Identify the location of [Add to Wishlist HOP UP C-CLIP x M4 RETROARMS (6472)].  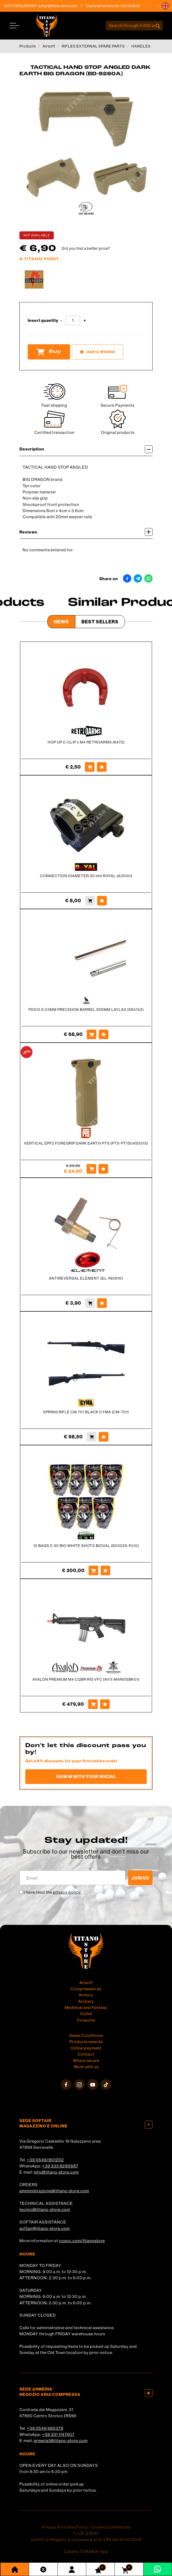
(102, 767).